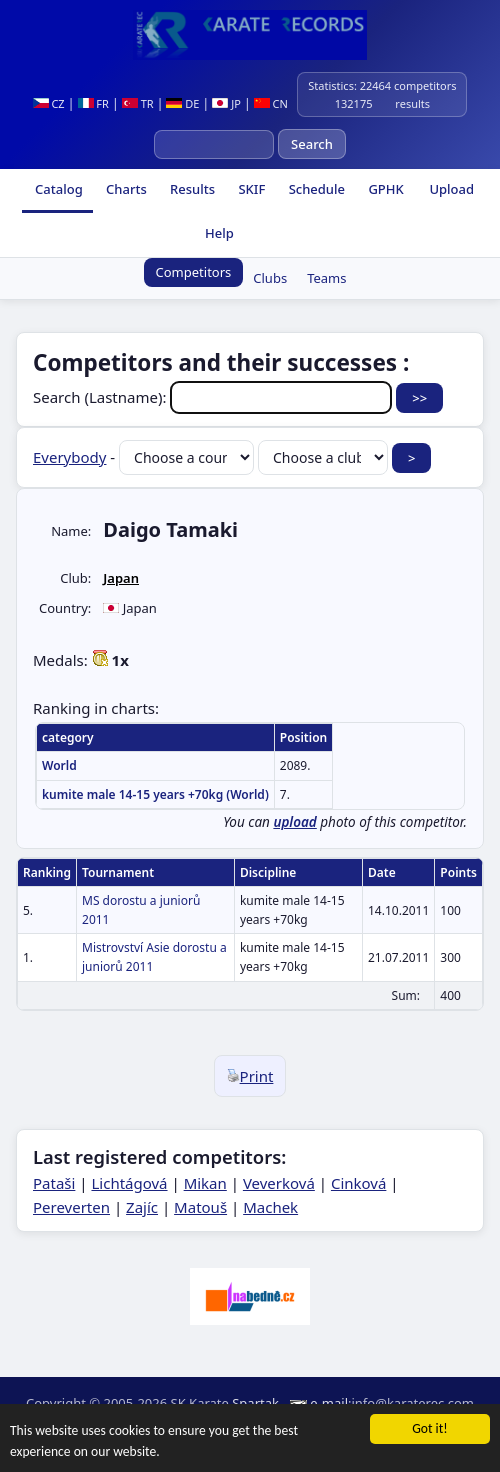  What do you see at coordinates (69, 457) in the screenshot?
I see `Everybody` at bounding box center [69, 457].